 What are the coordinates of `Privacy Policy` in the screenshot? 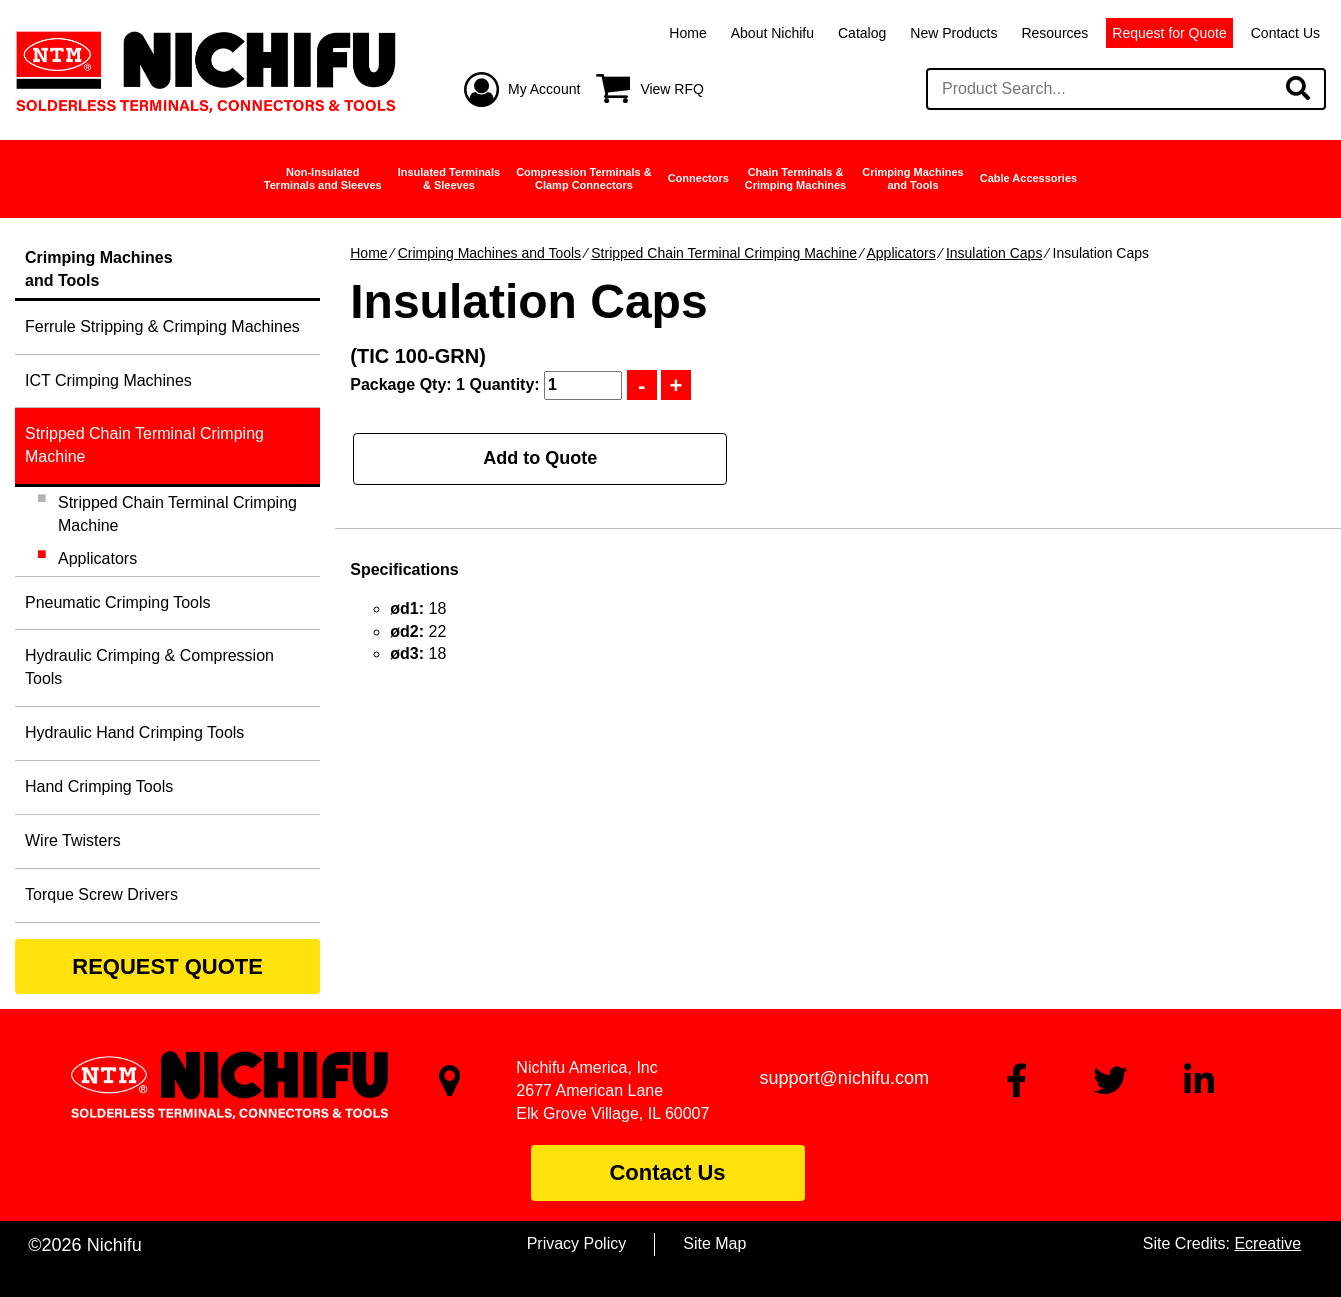 It's located at (577, 1243).